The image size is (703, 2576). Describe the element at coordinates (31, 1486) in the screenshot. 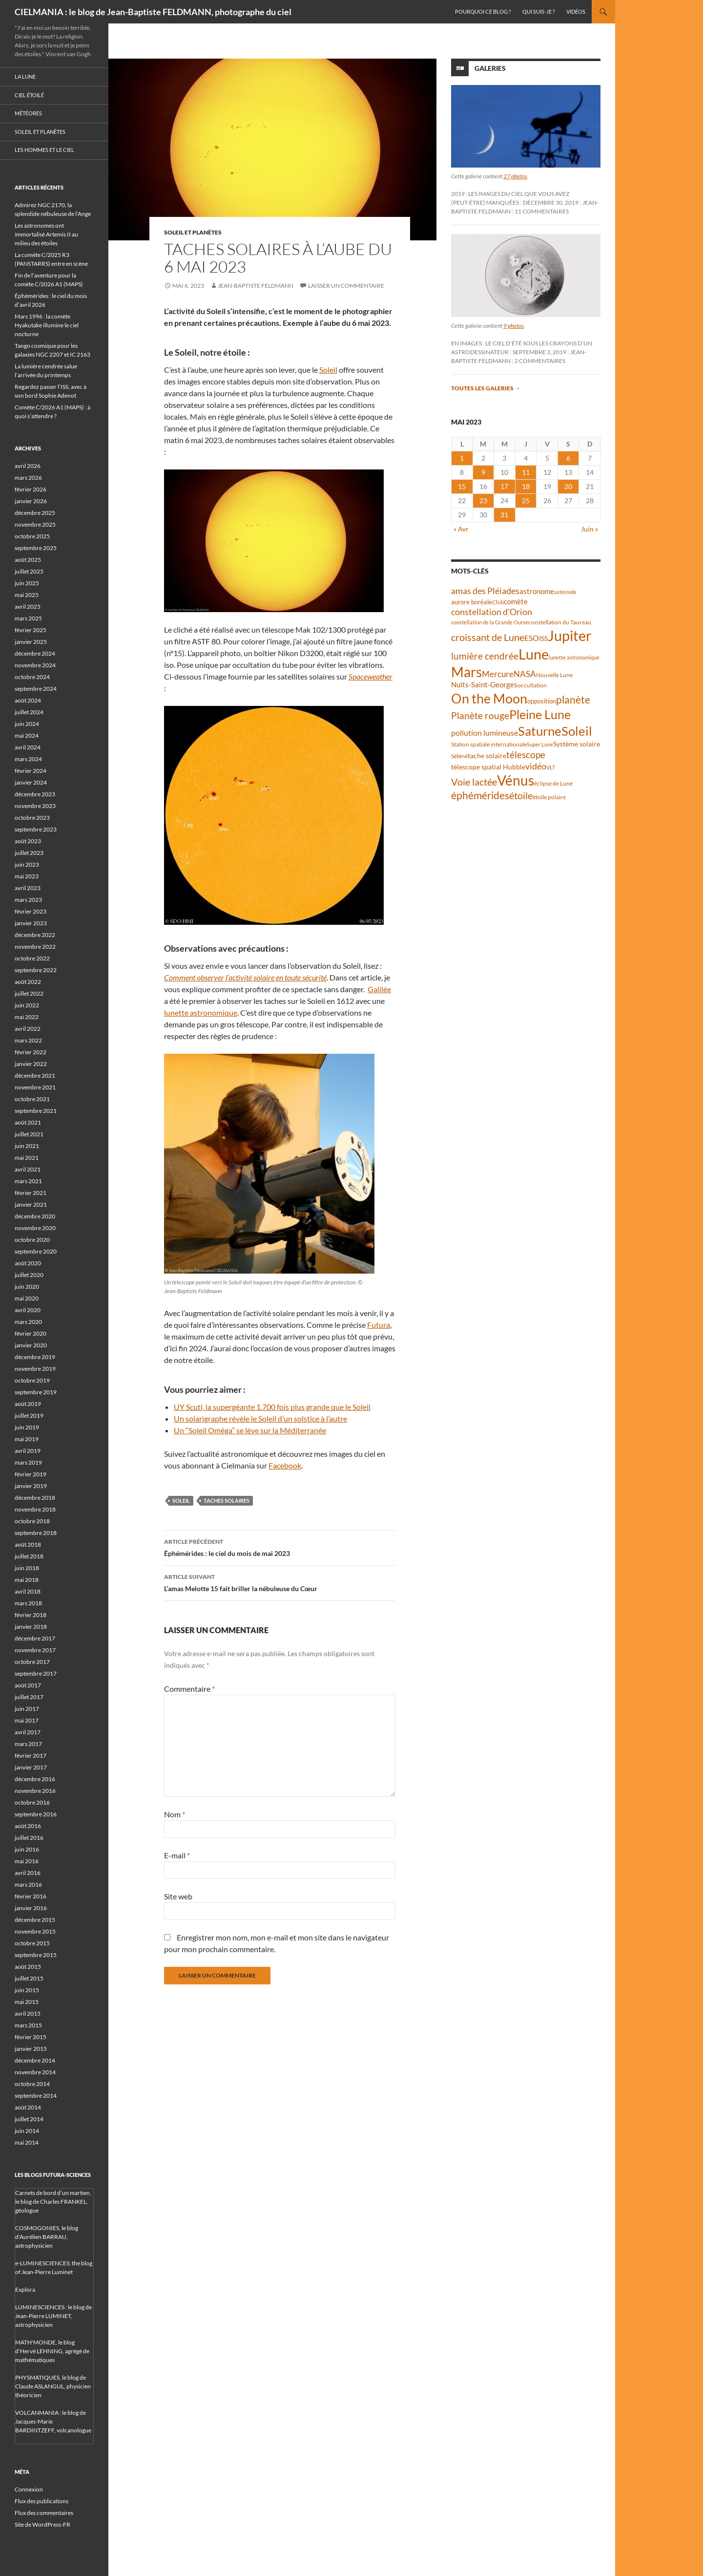

I see `janvier 2019` at that location.